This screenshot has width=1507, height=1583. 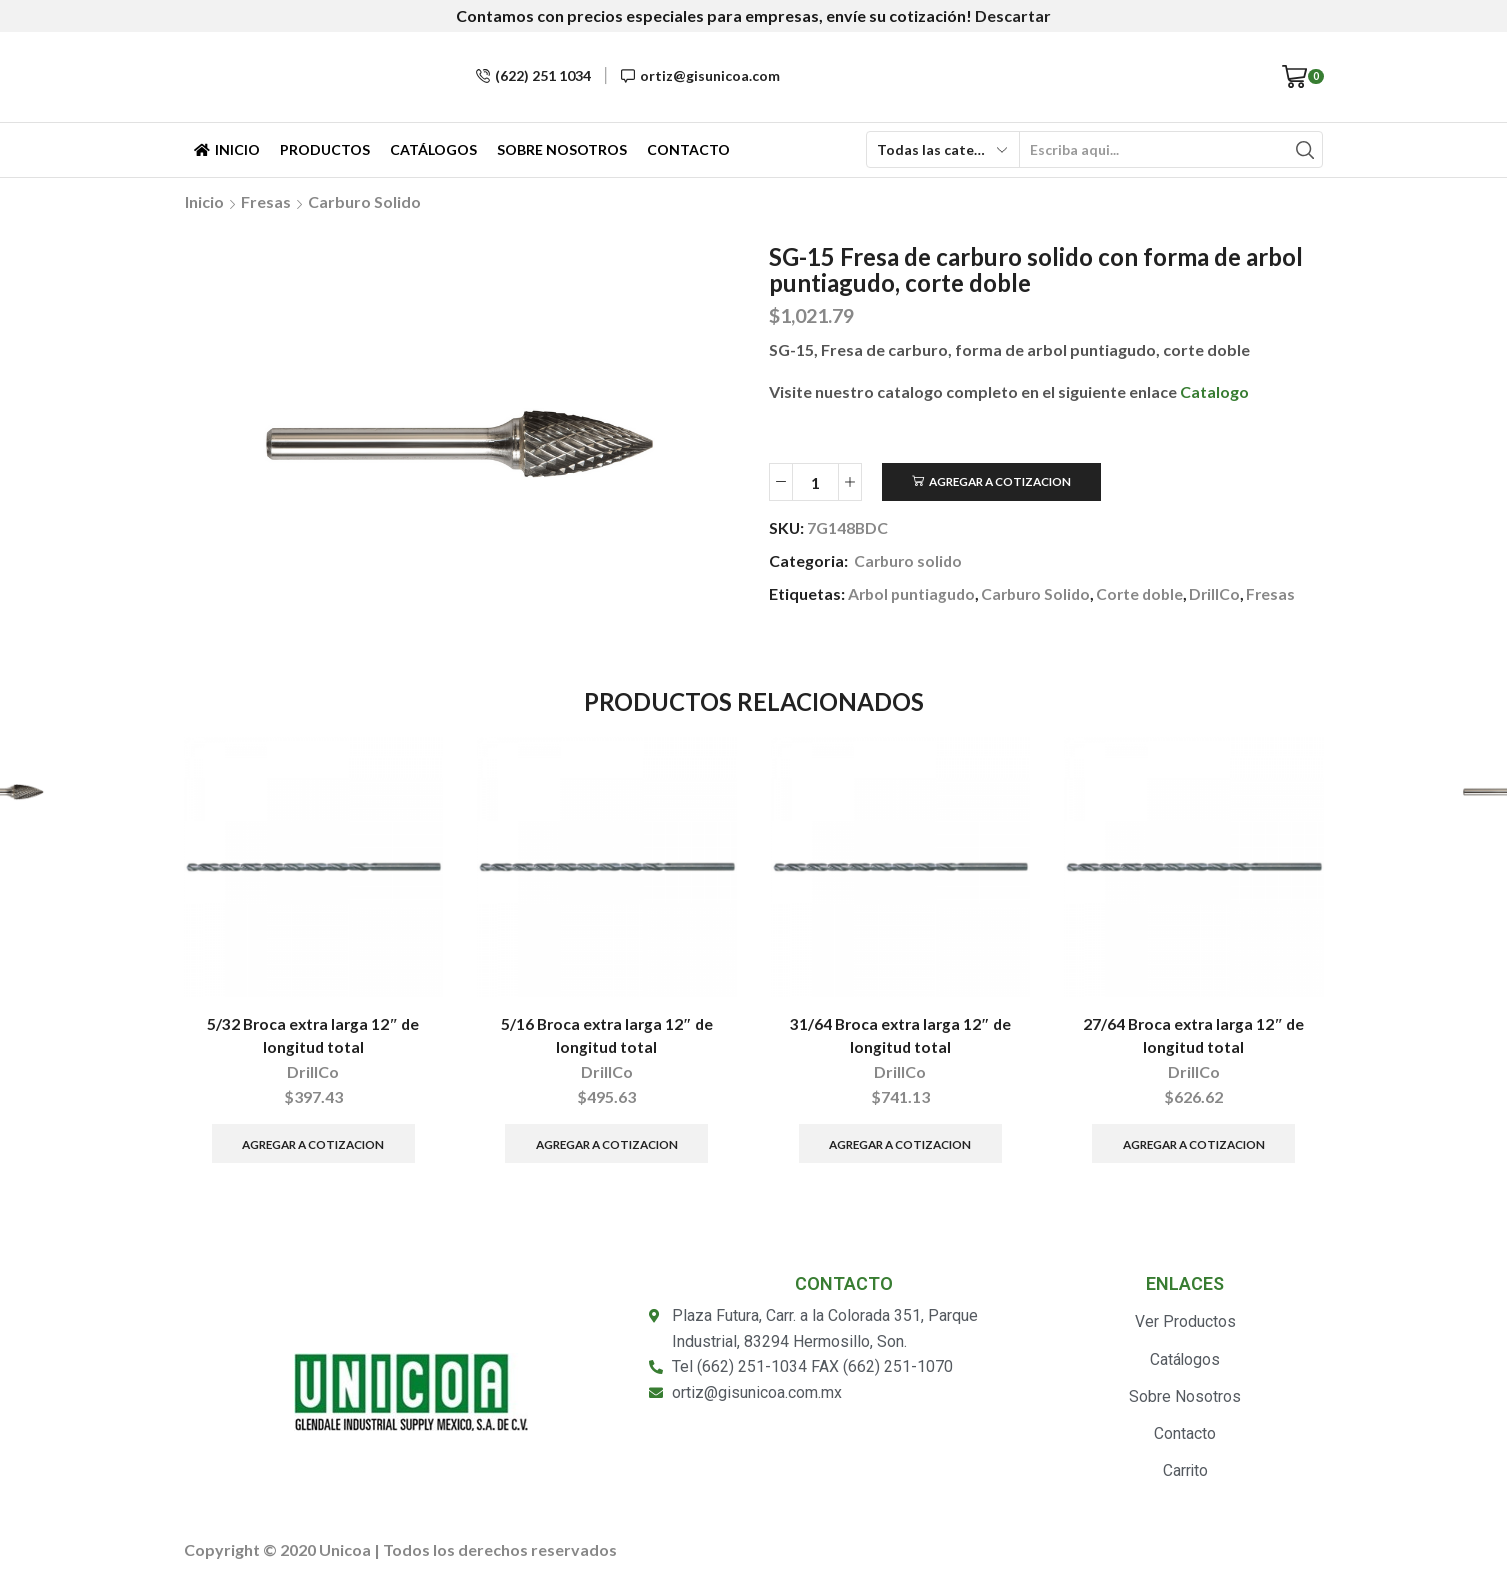 I want to click on Catálogos, so click(x=433, y=149).